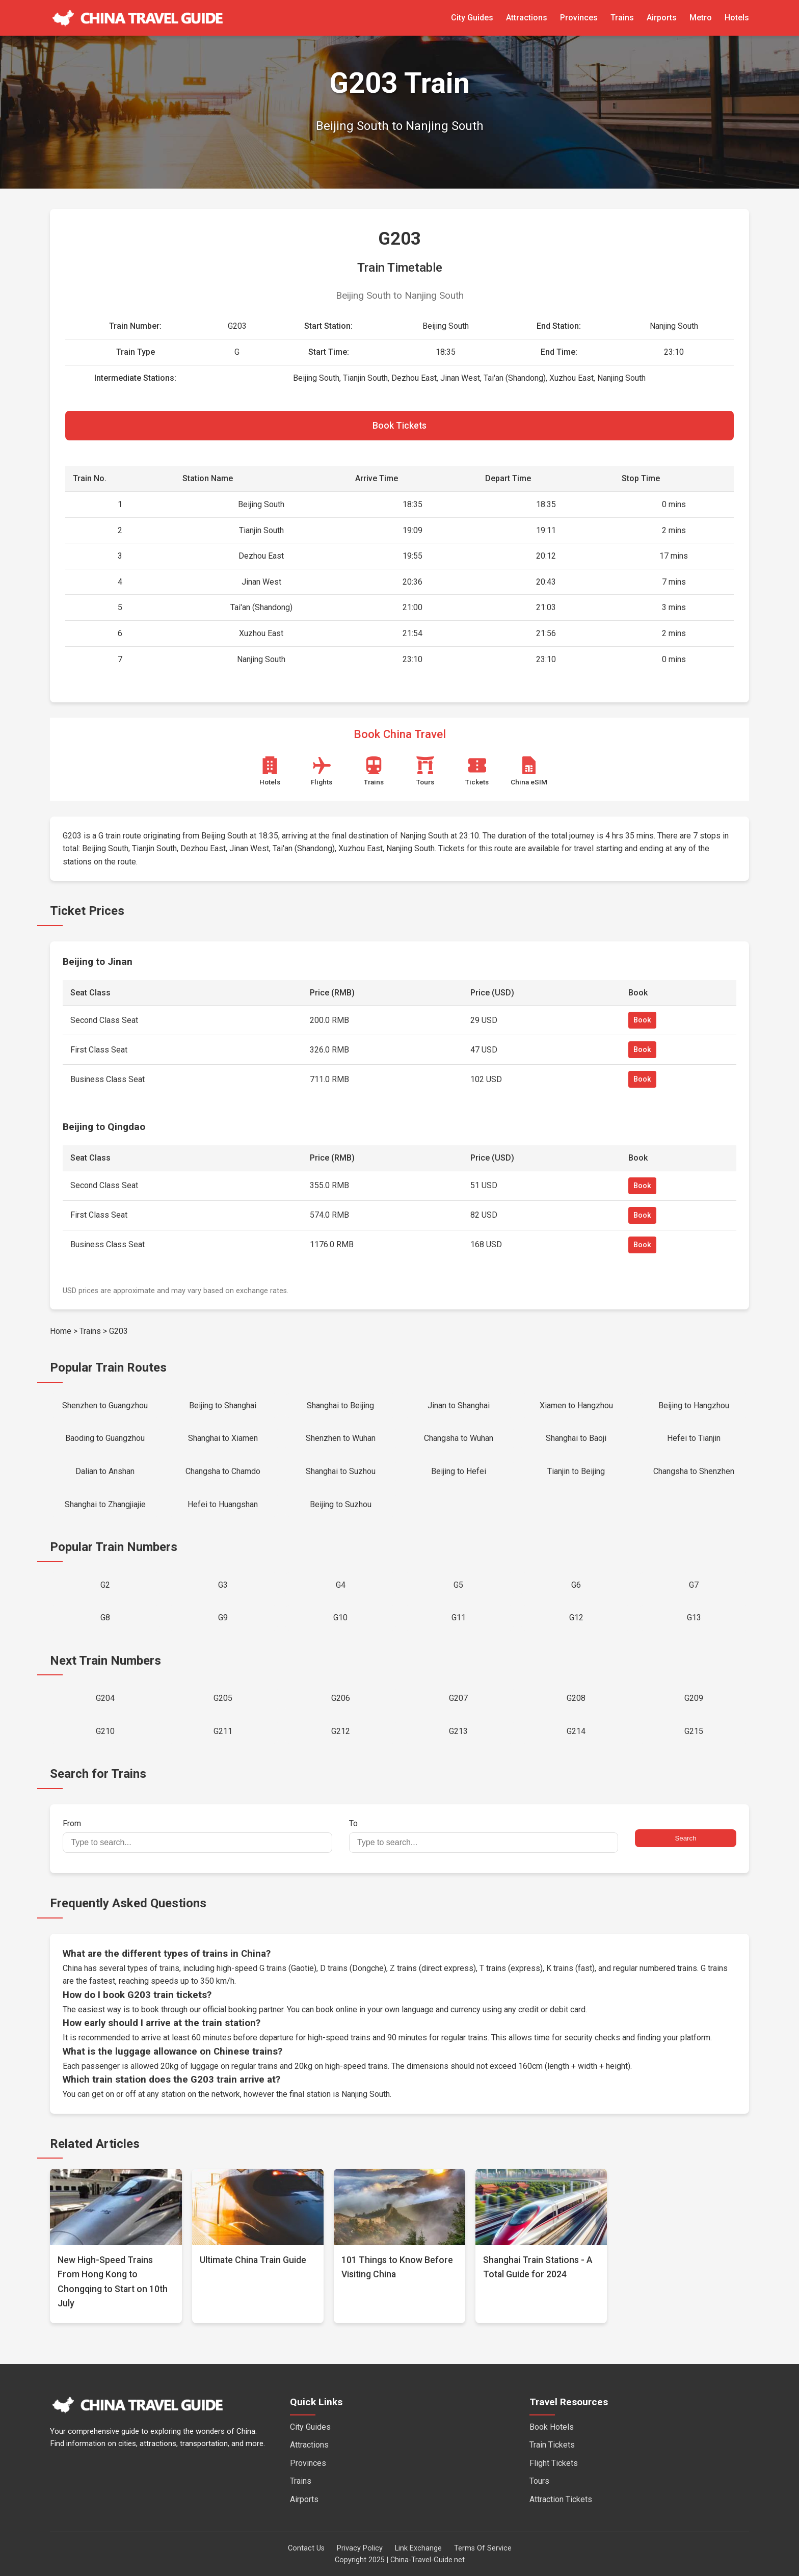  Describe the element at coordinates (576, 1585) in the screenshot. I see `G6` at that location.